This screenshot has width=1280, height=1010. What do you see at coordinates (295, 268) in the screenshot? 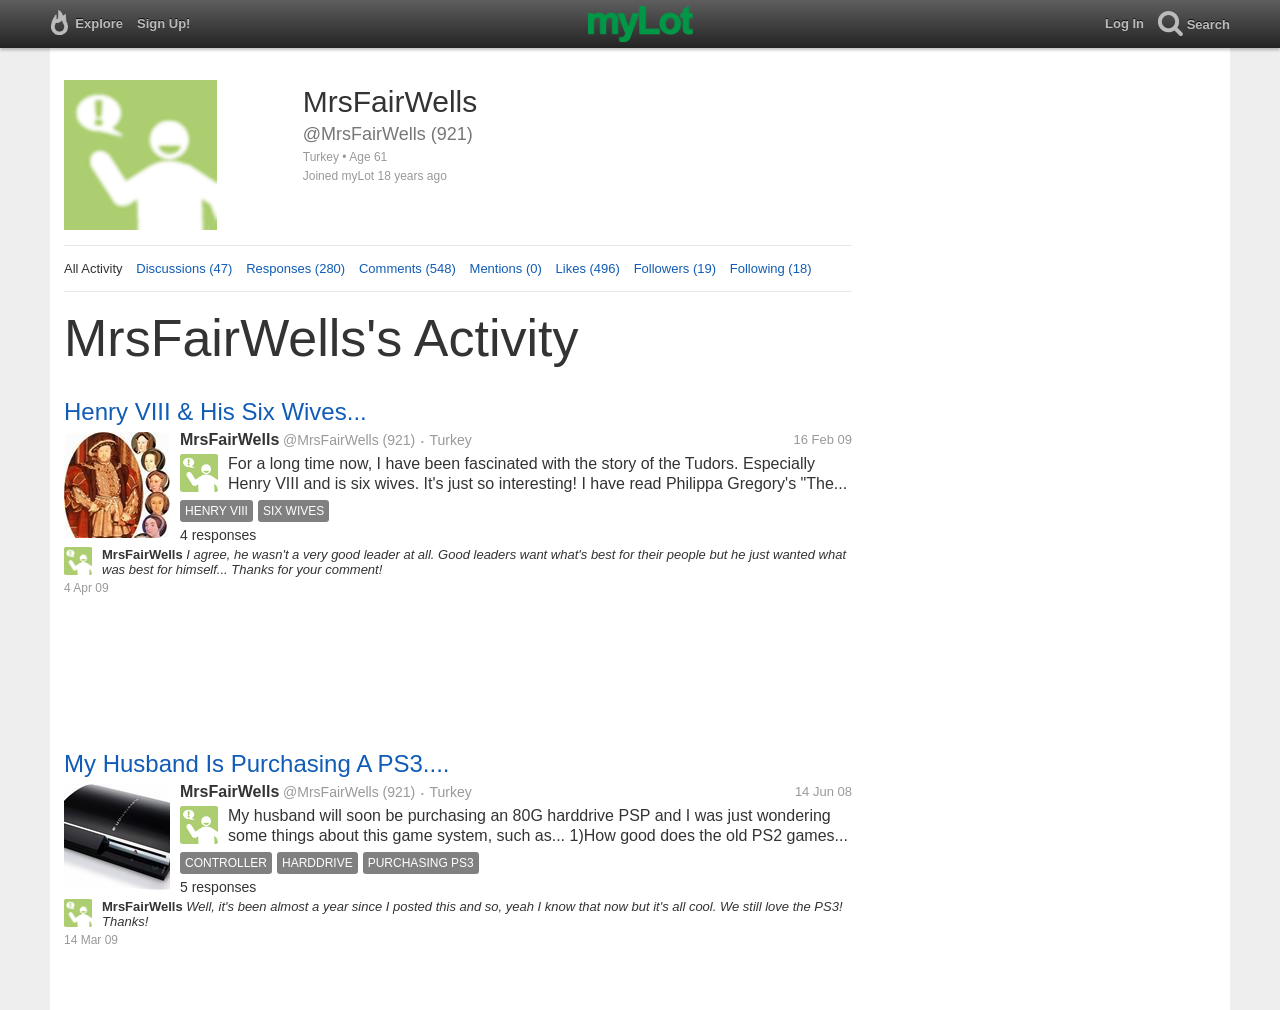
I see `Responses (280)` at bounding box center [295, 268].